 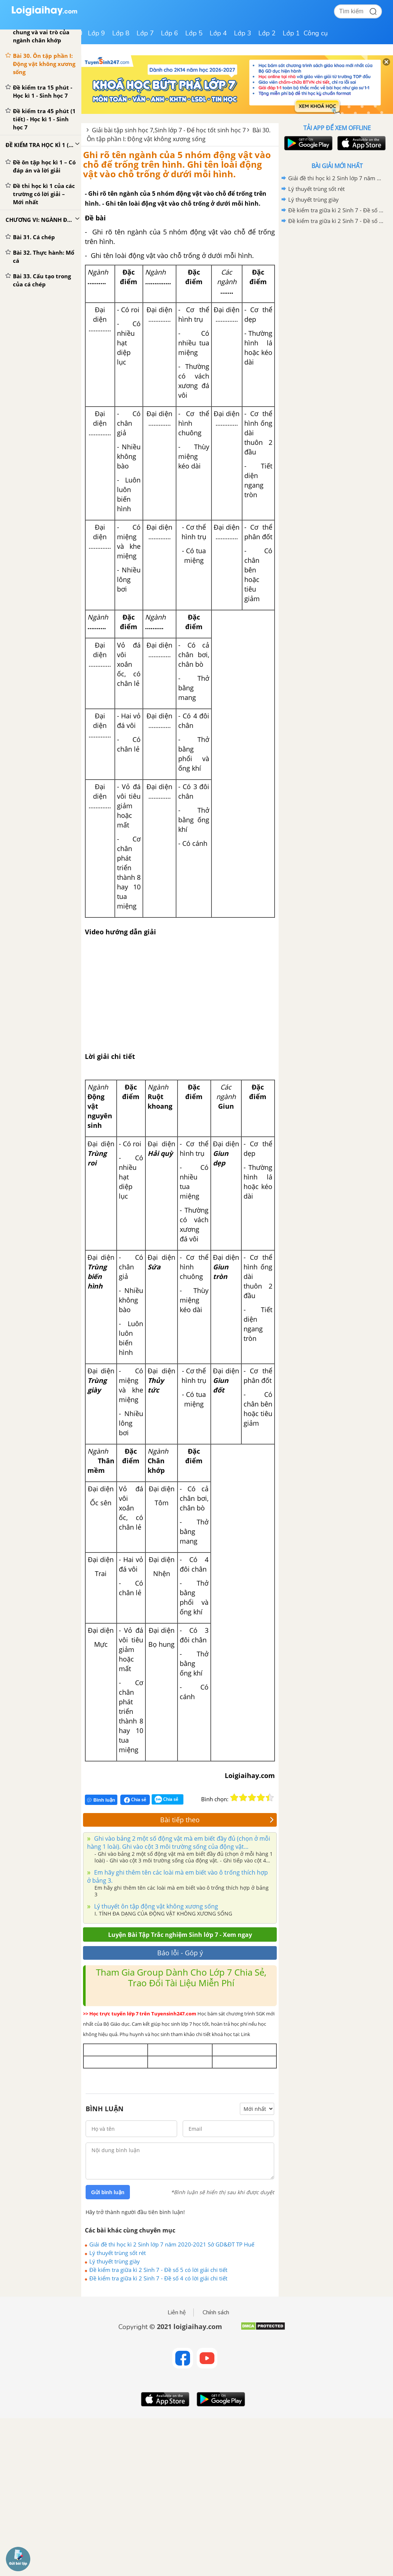 I want to click on Báo lỗi - Góp ý, so click(x=180, y=1952).